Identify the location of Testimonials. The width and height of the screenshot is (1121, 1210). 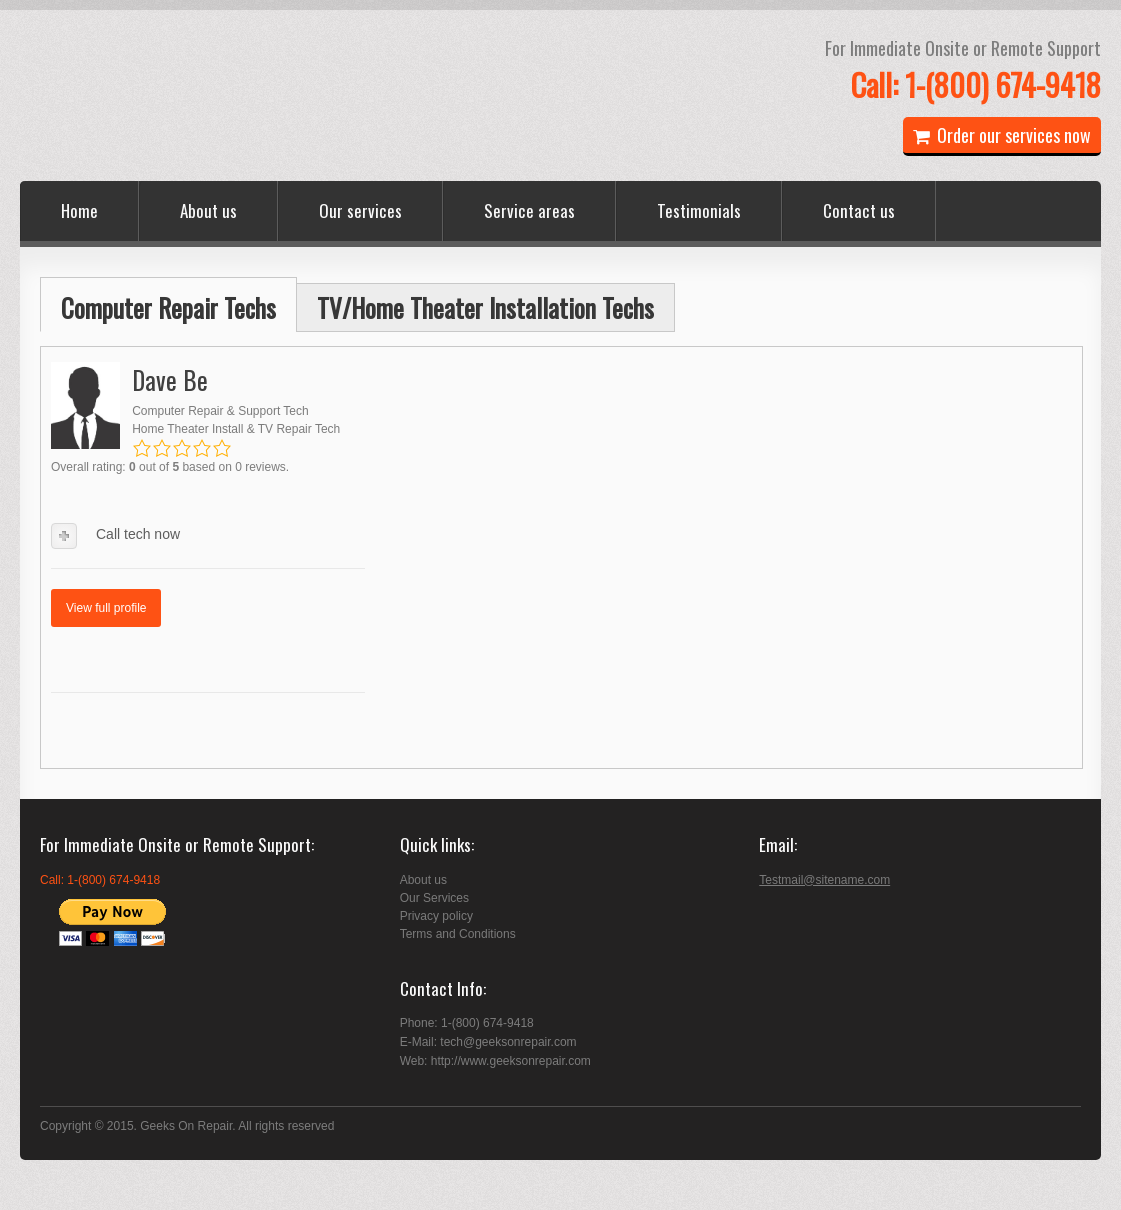
(699, 210).